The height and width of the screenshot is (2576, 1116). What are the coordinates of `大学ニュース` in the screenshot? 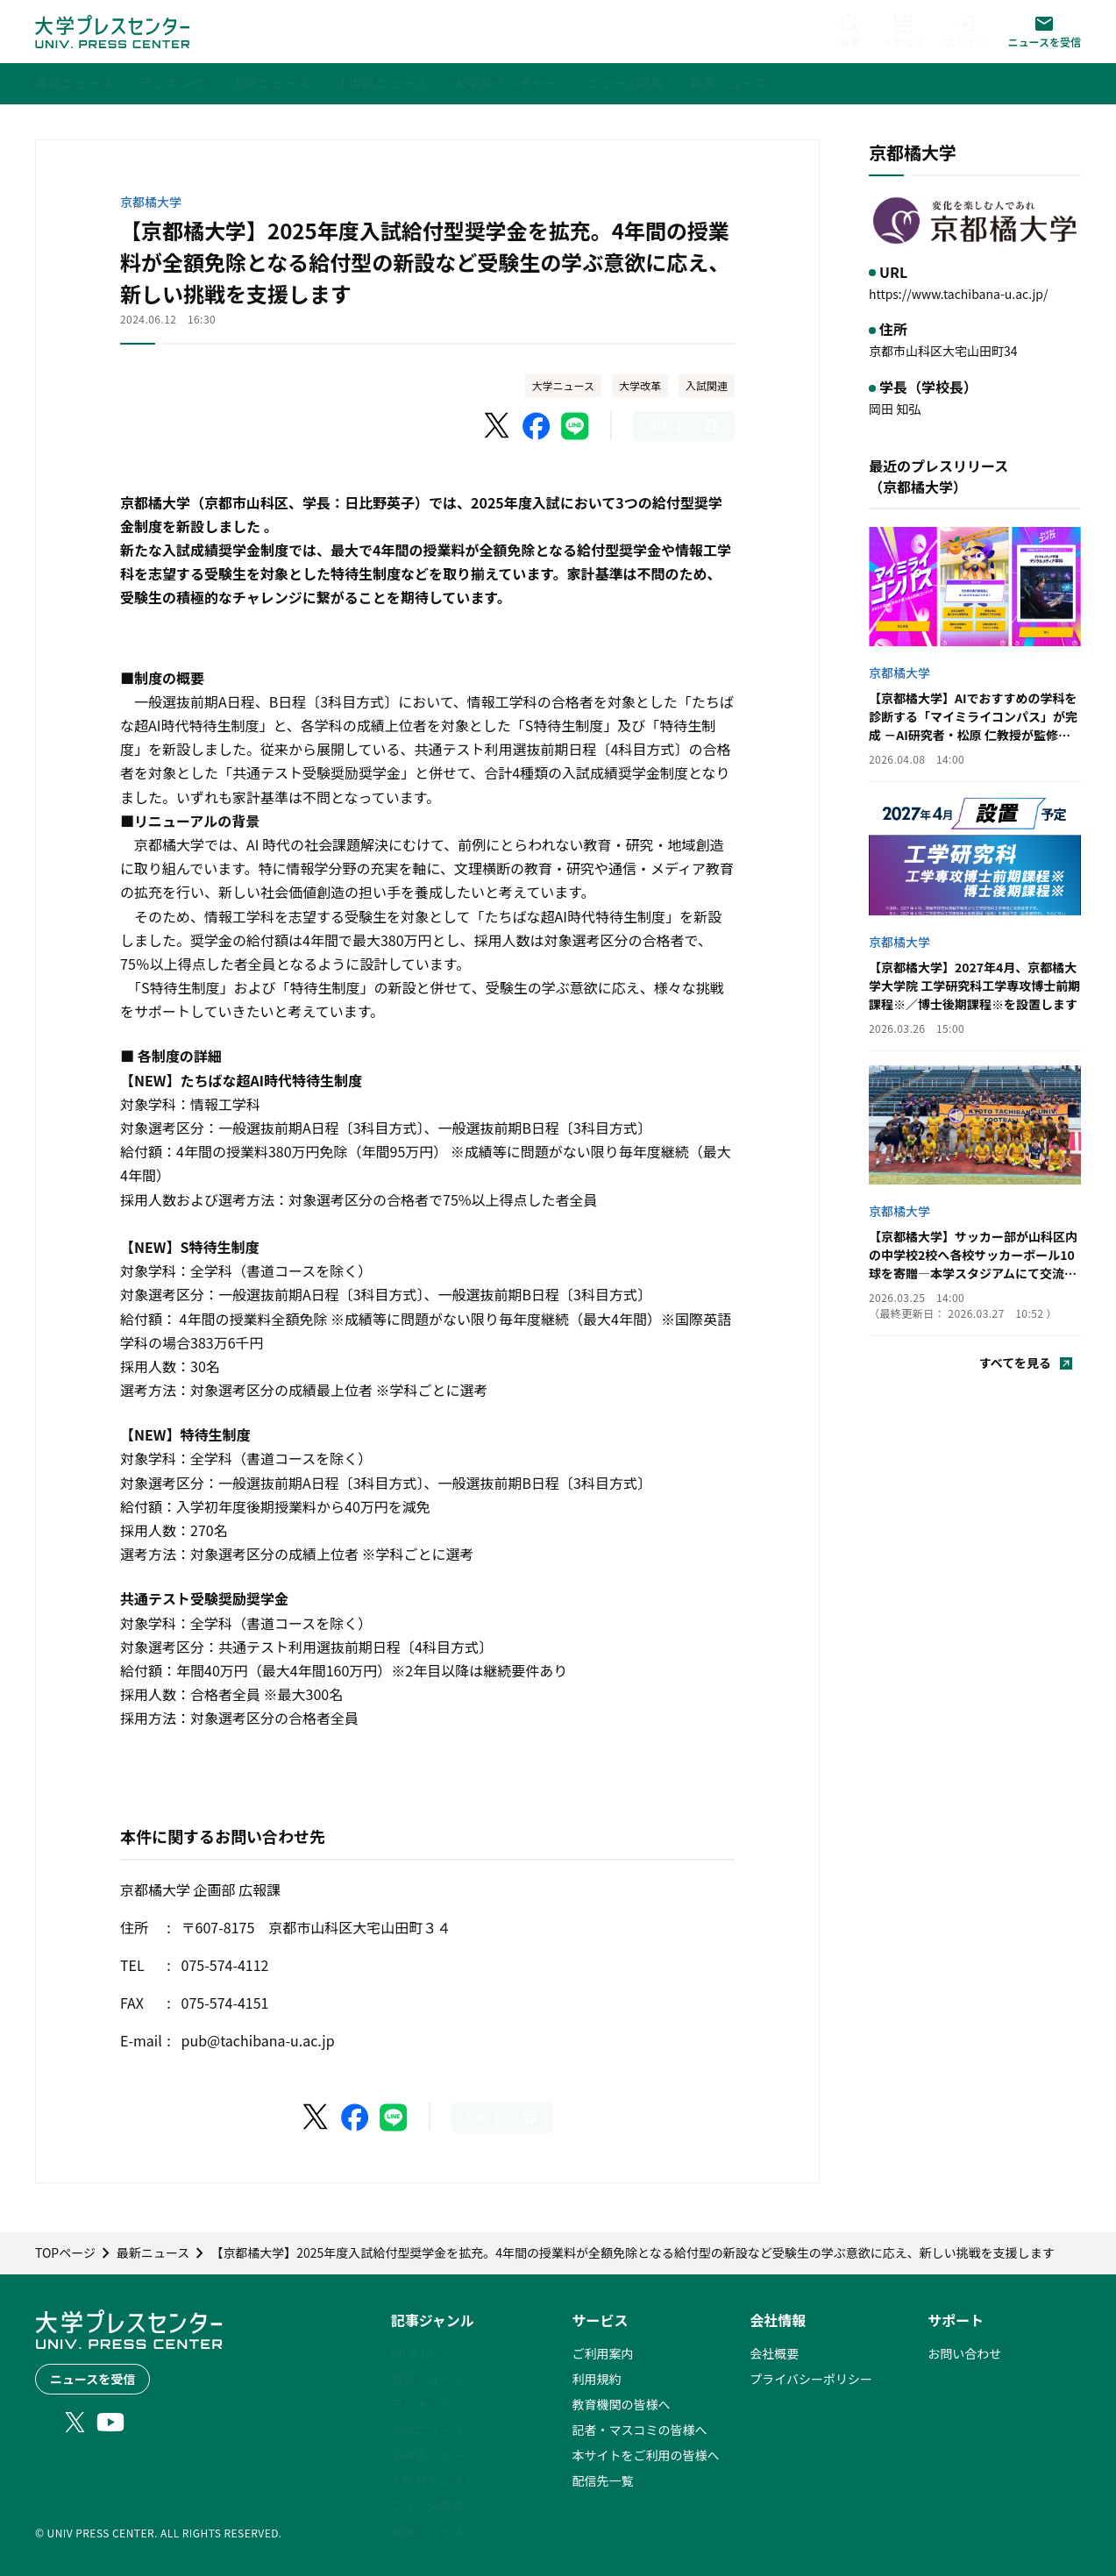 It's located at (563, 385).